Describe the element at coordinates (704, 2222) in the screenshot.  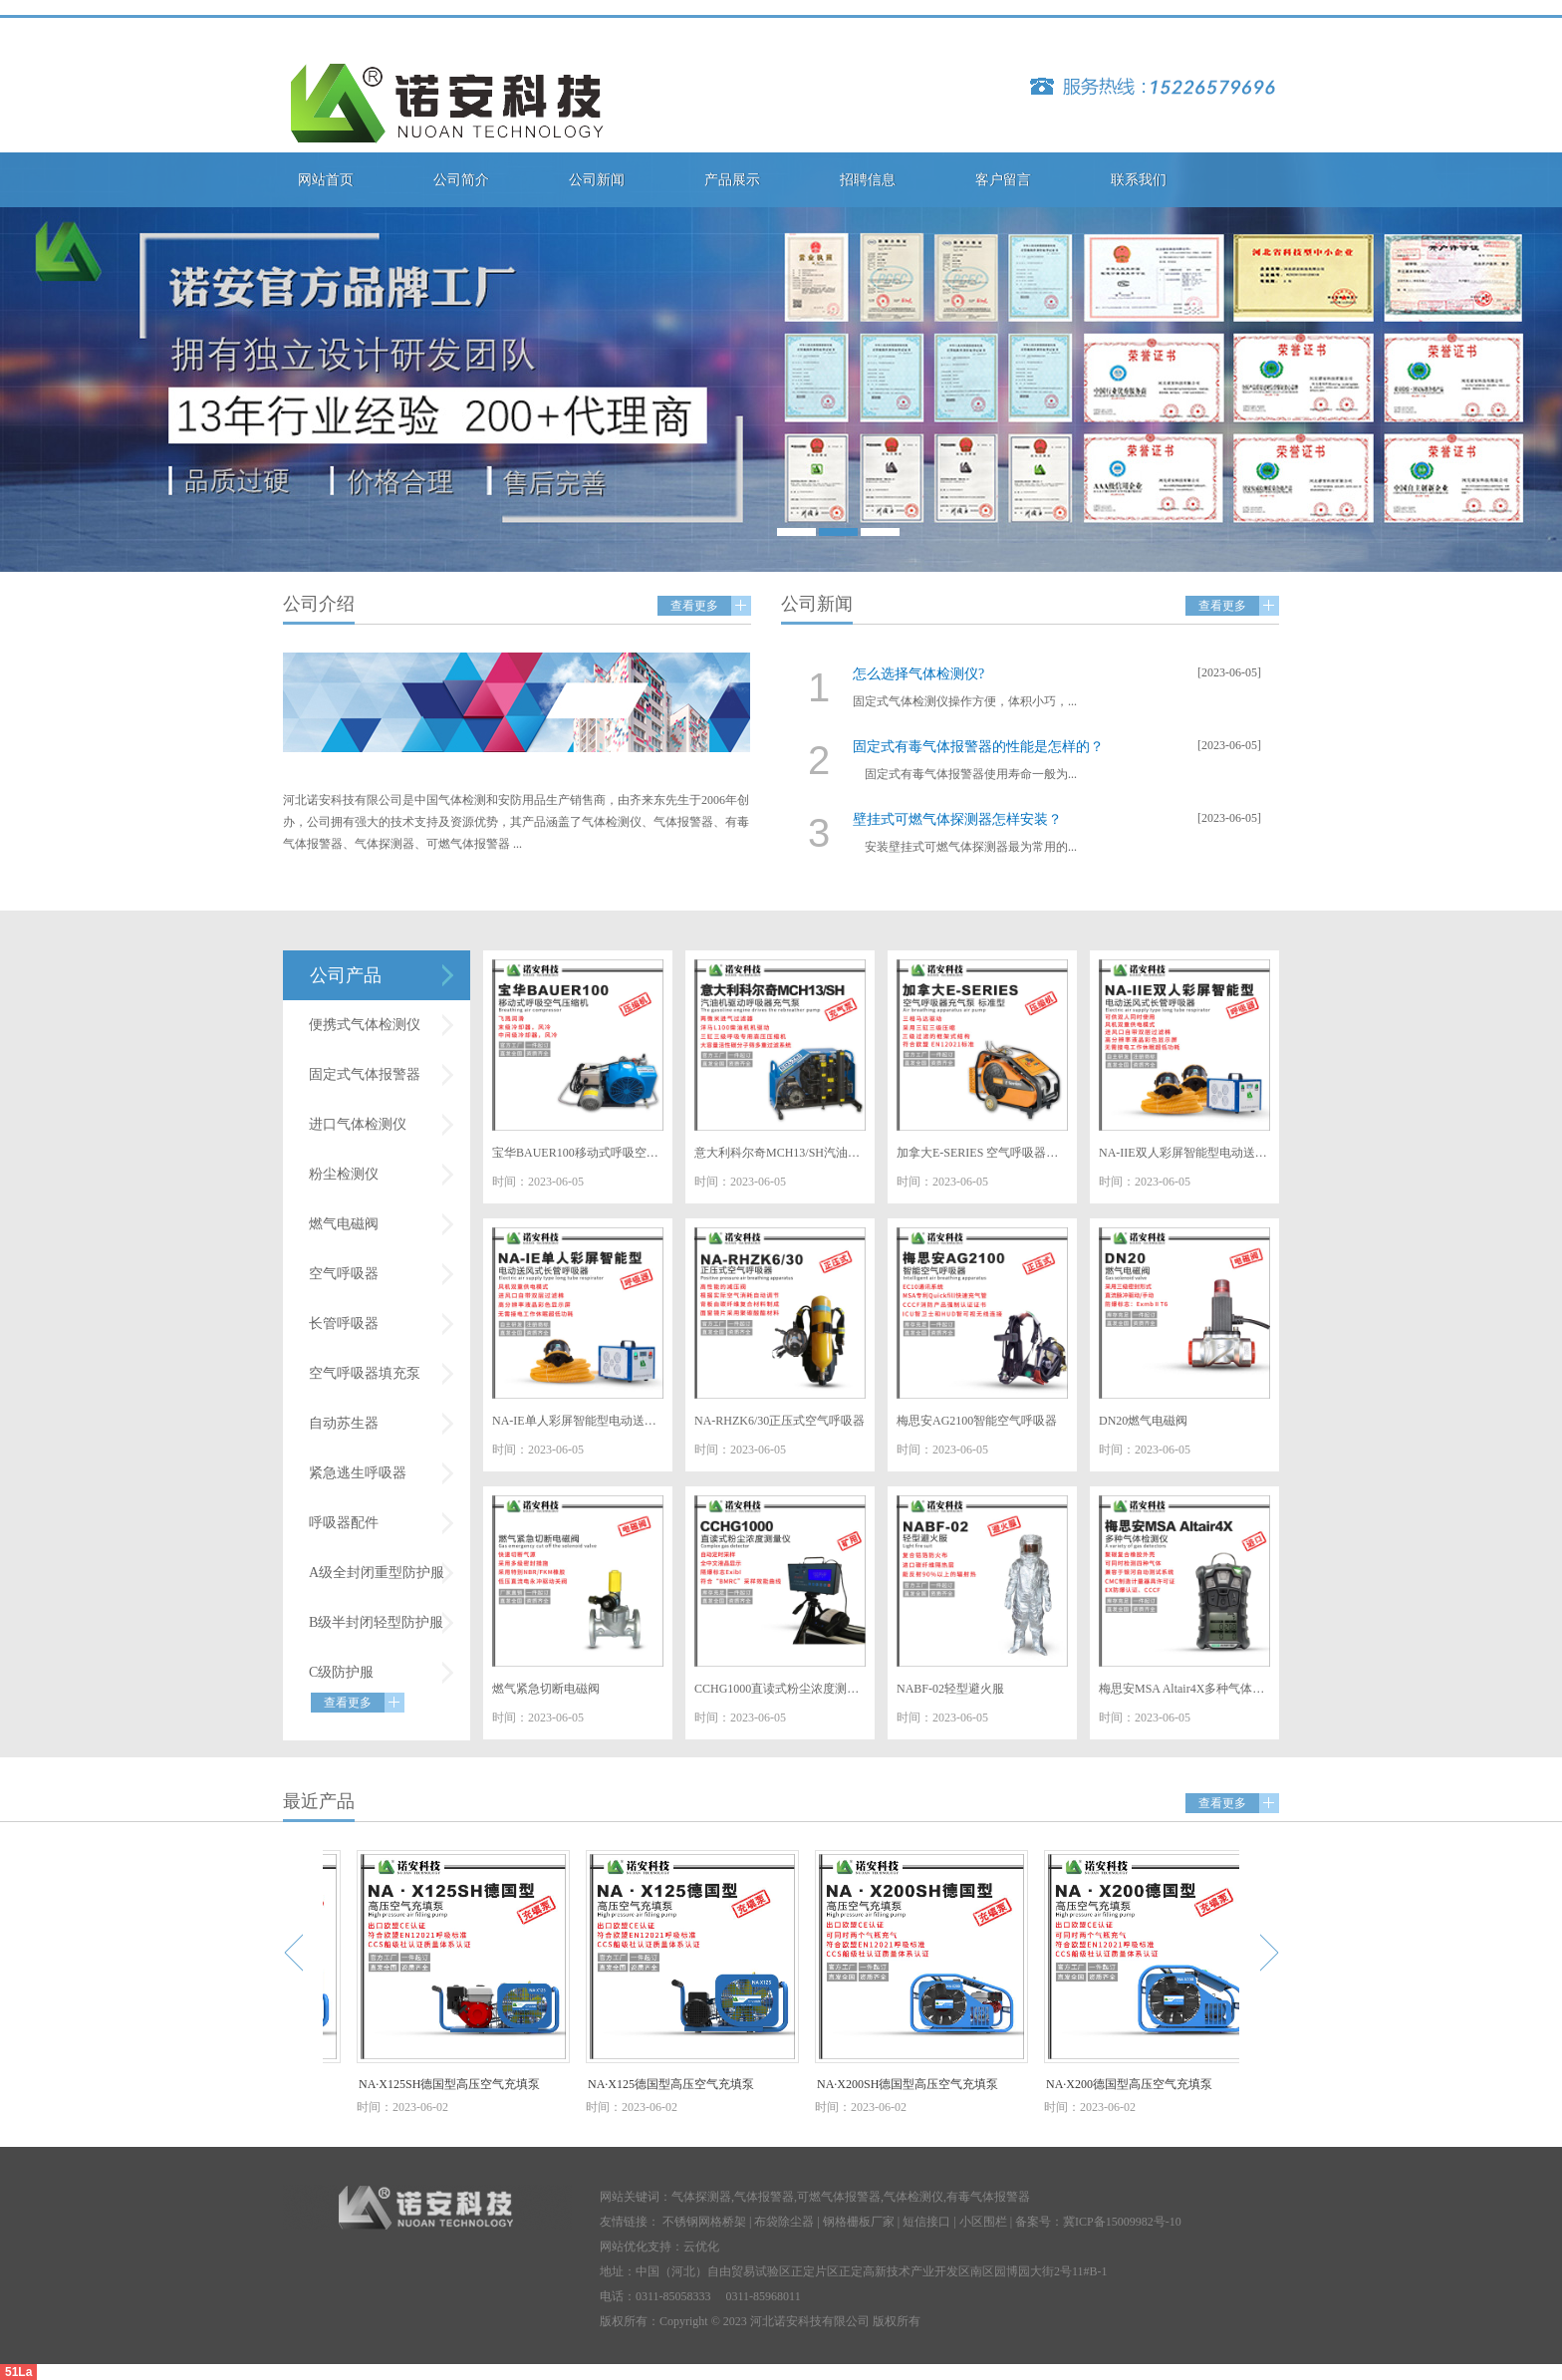
I see `不锈钢网格桥架` at that location.